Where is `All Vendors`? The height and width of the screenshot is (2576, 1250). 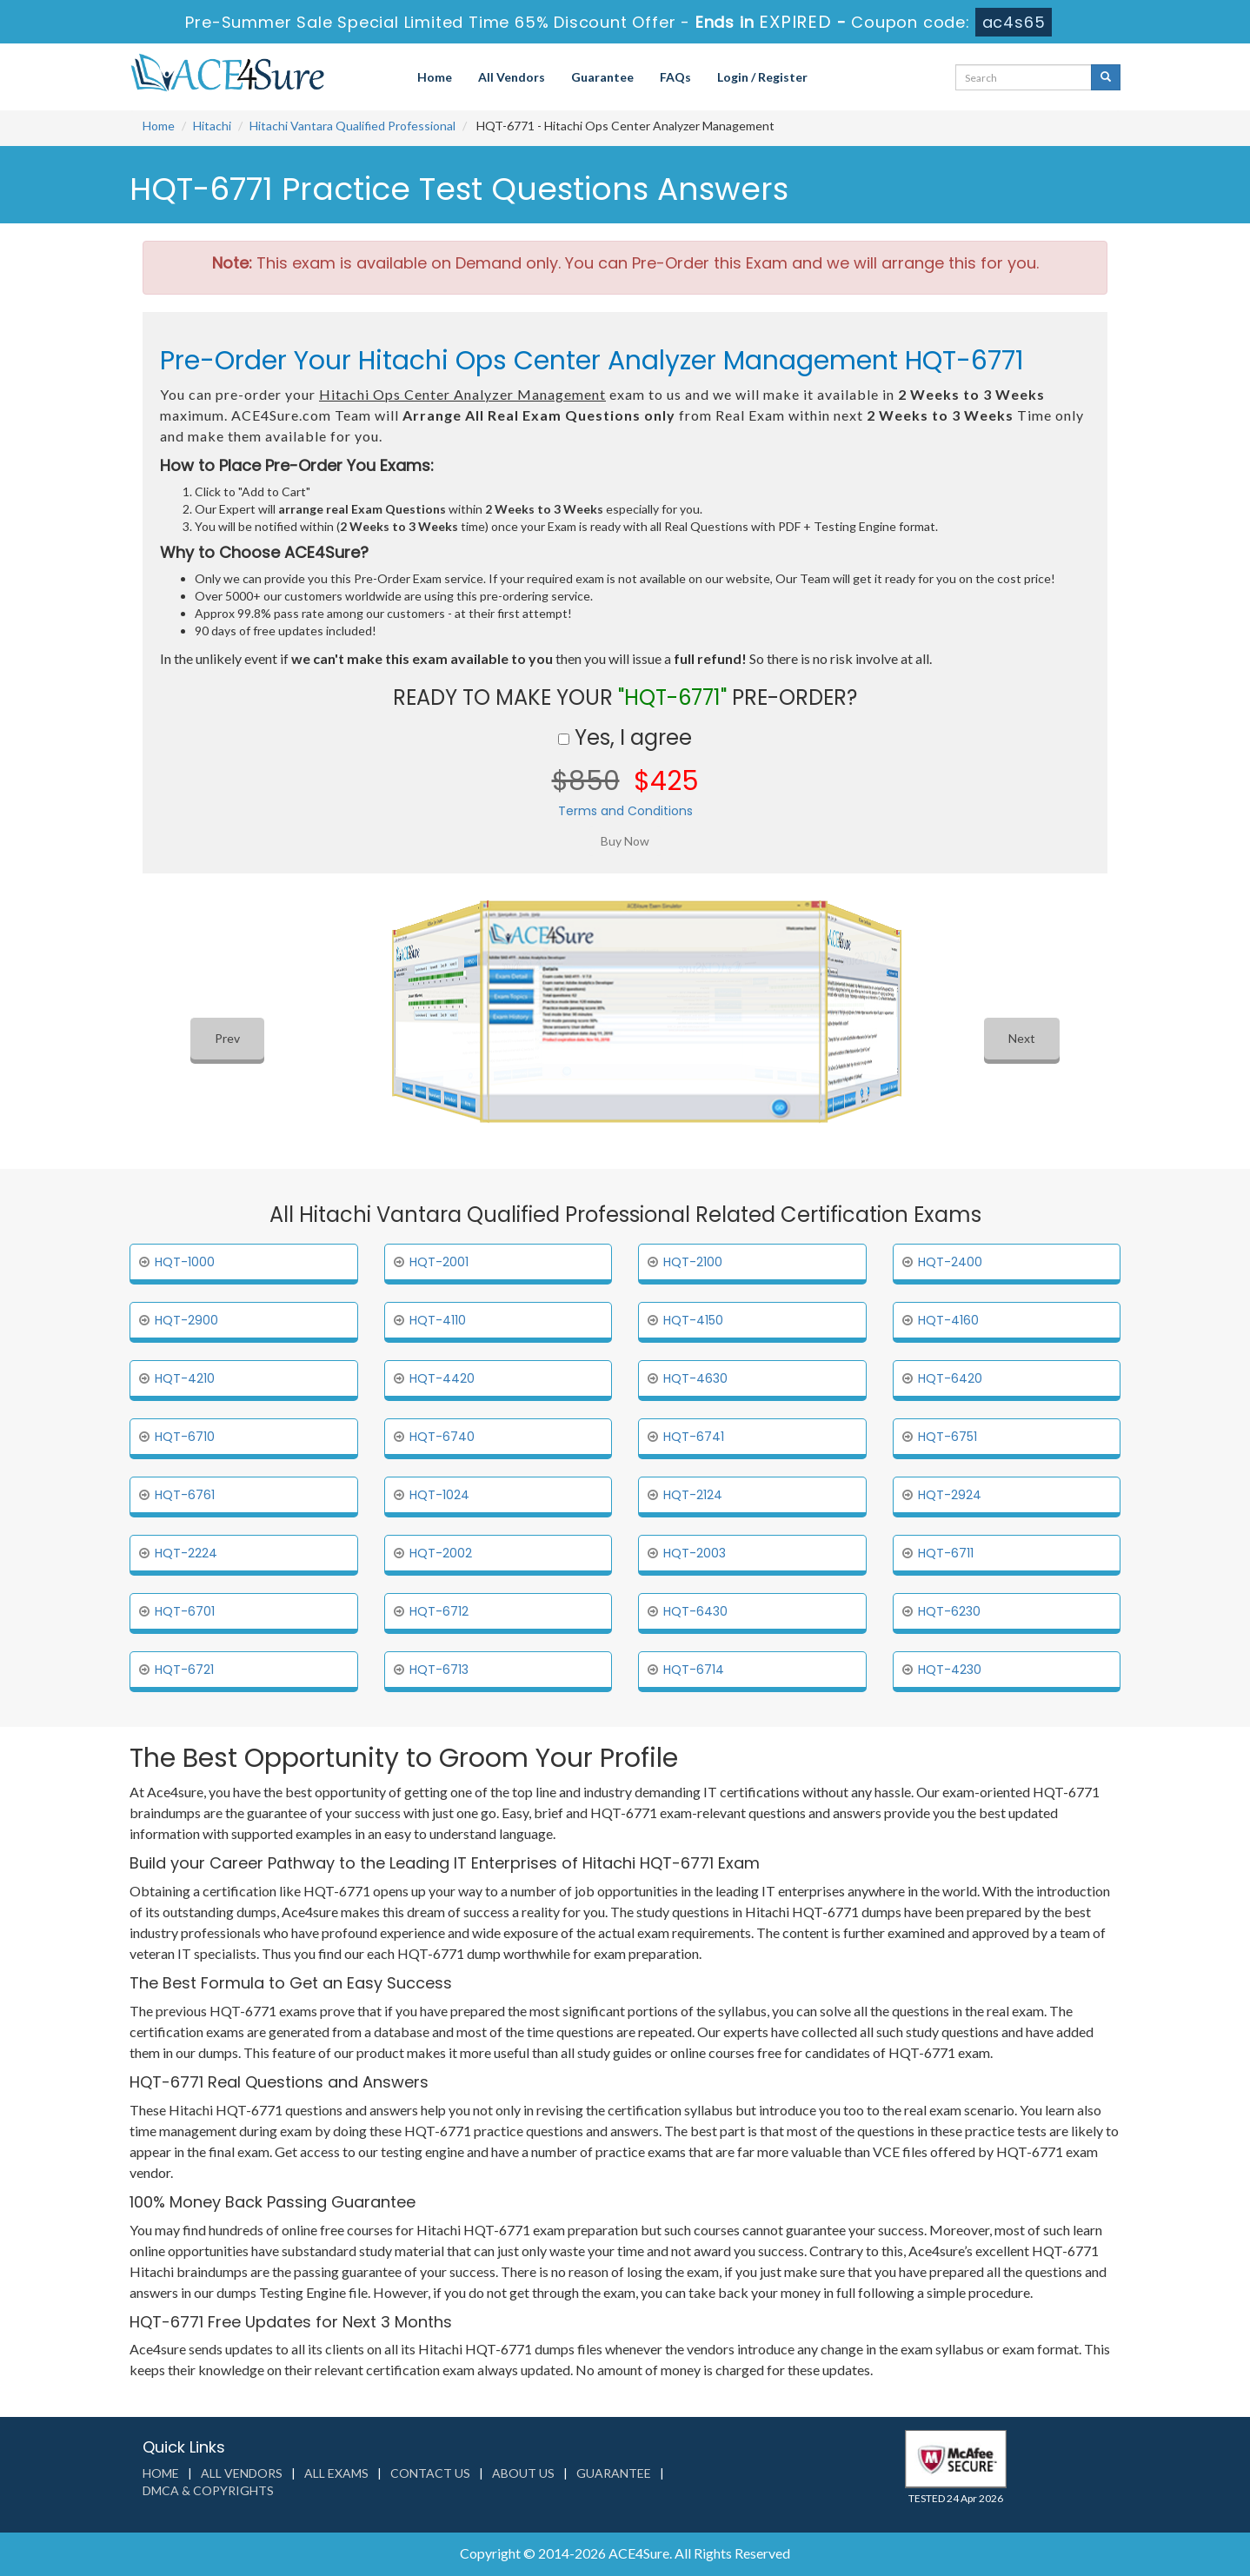 All Vendors is located at coordinates (511, 77).